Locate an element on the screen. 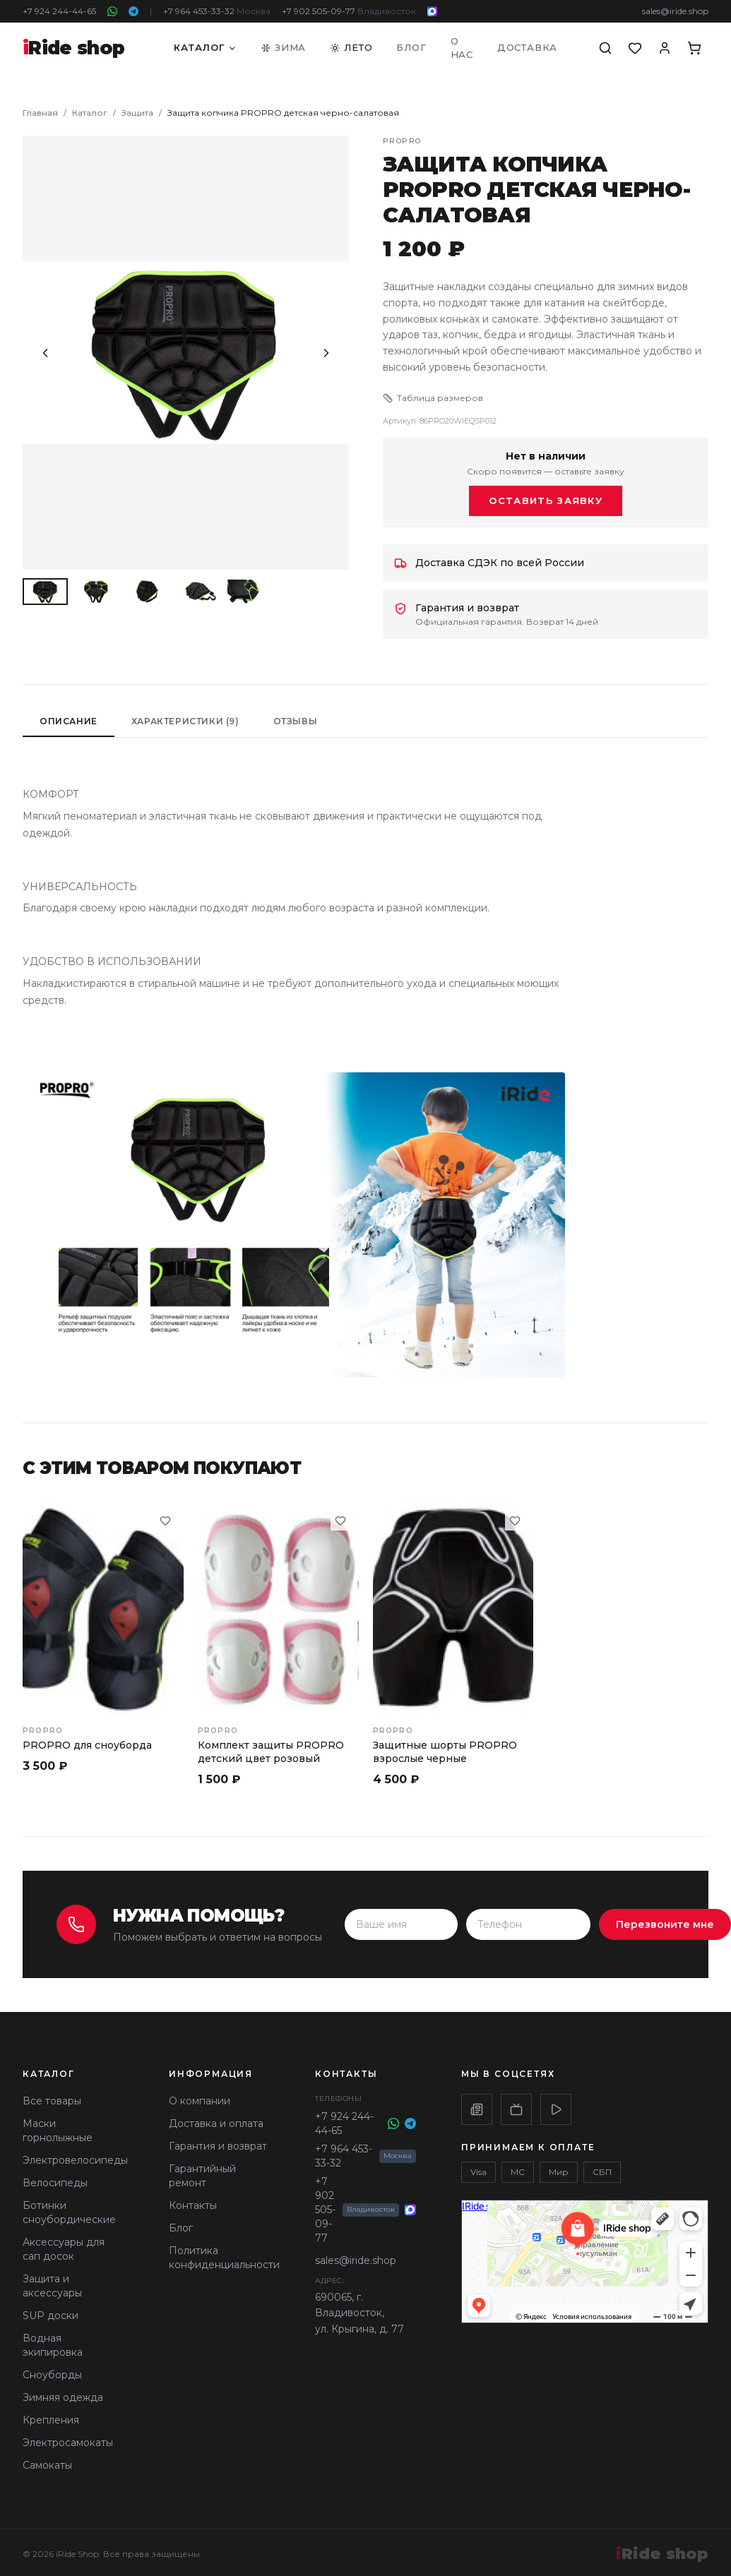 This screenshot has height=2576, width=731. [Корзина] is located at coordinates (694, 48).